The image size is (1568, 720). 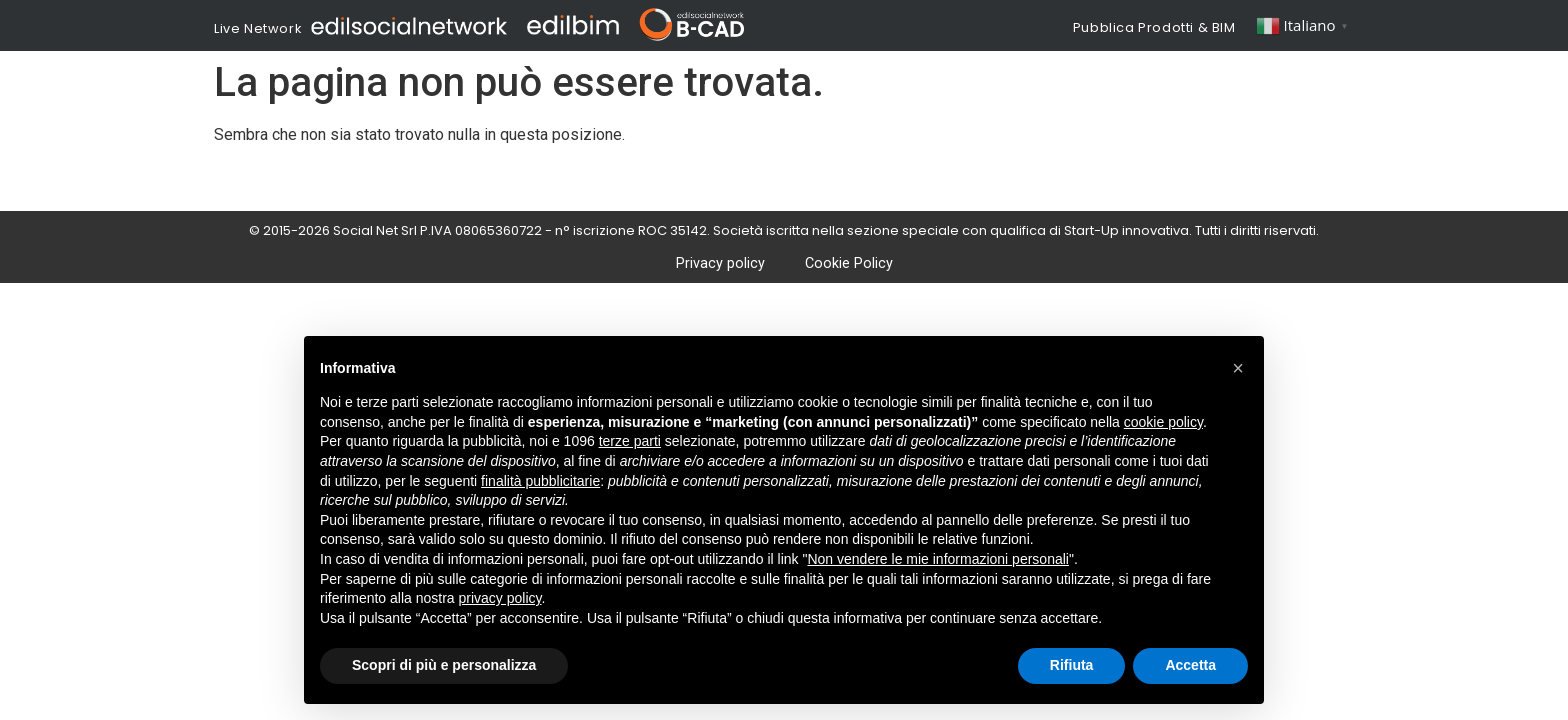 I want to click on [button], so click(x=1238, y=368).